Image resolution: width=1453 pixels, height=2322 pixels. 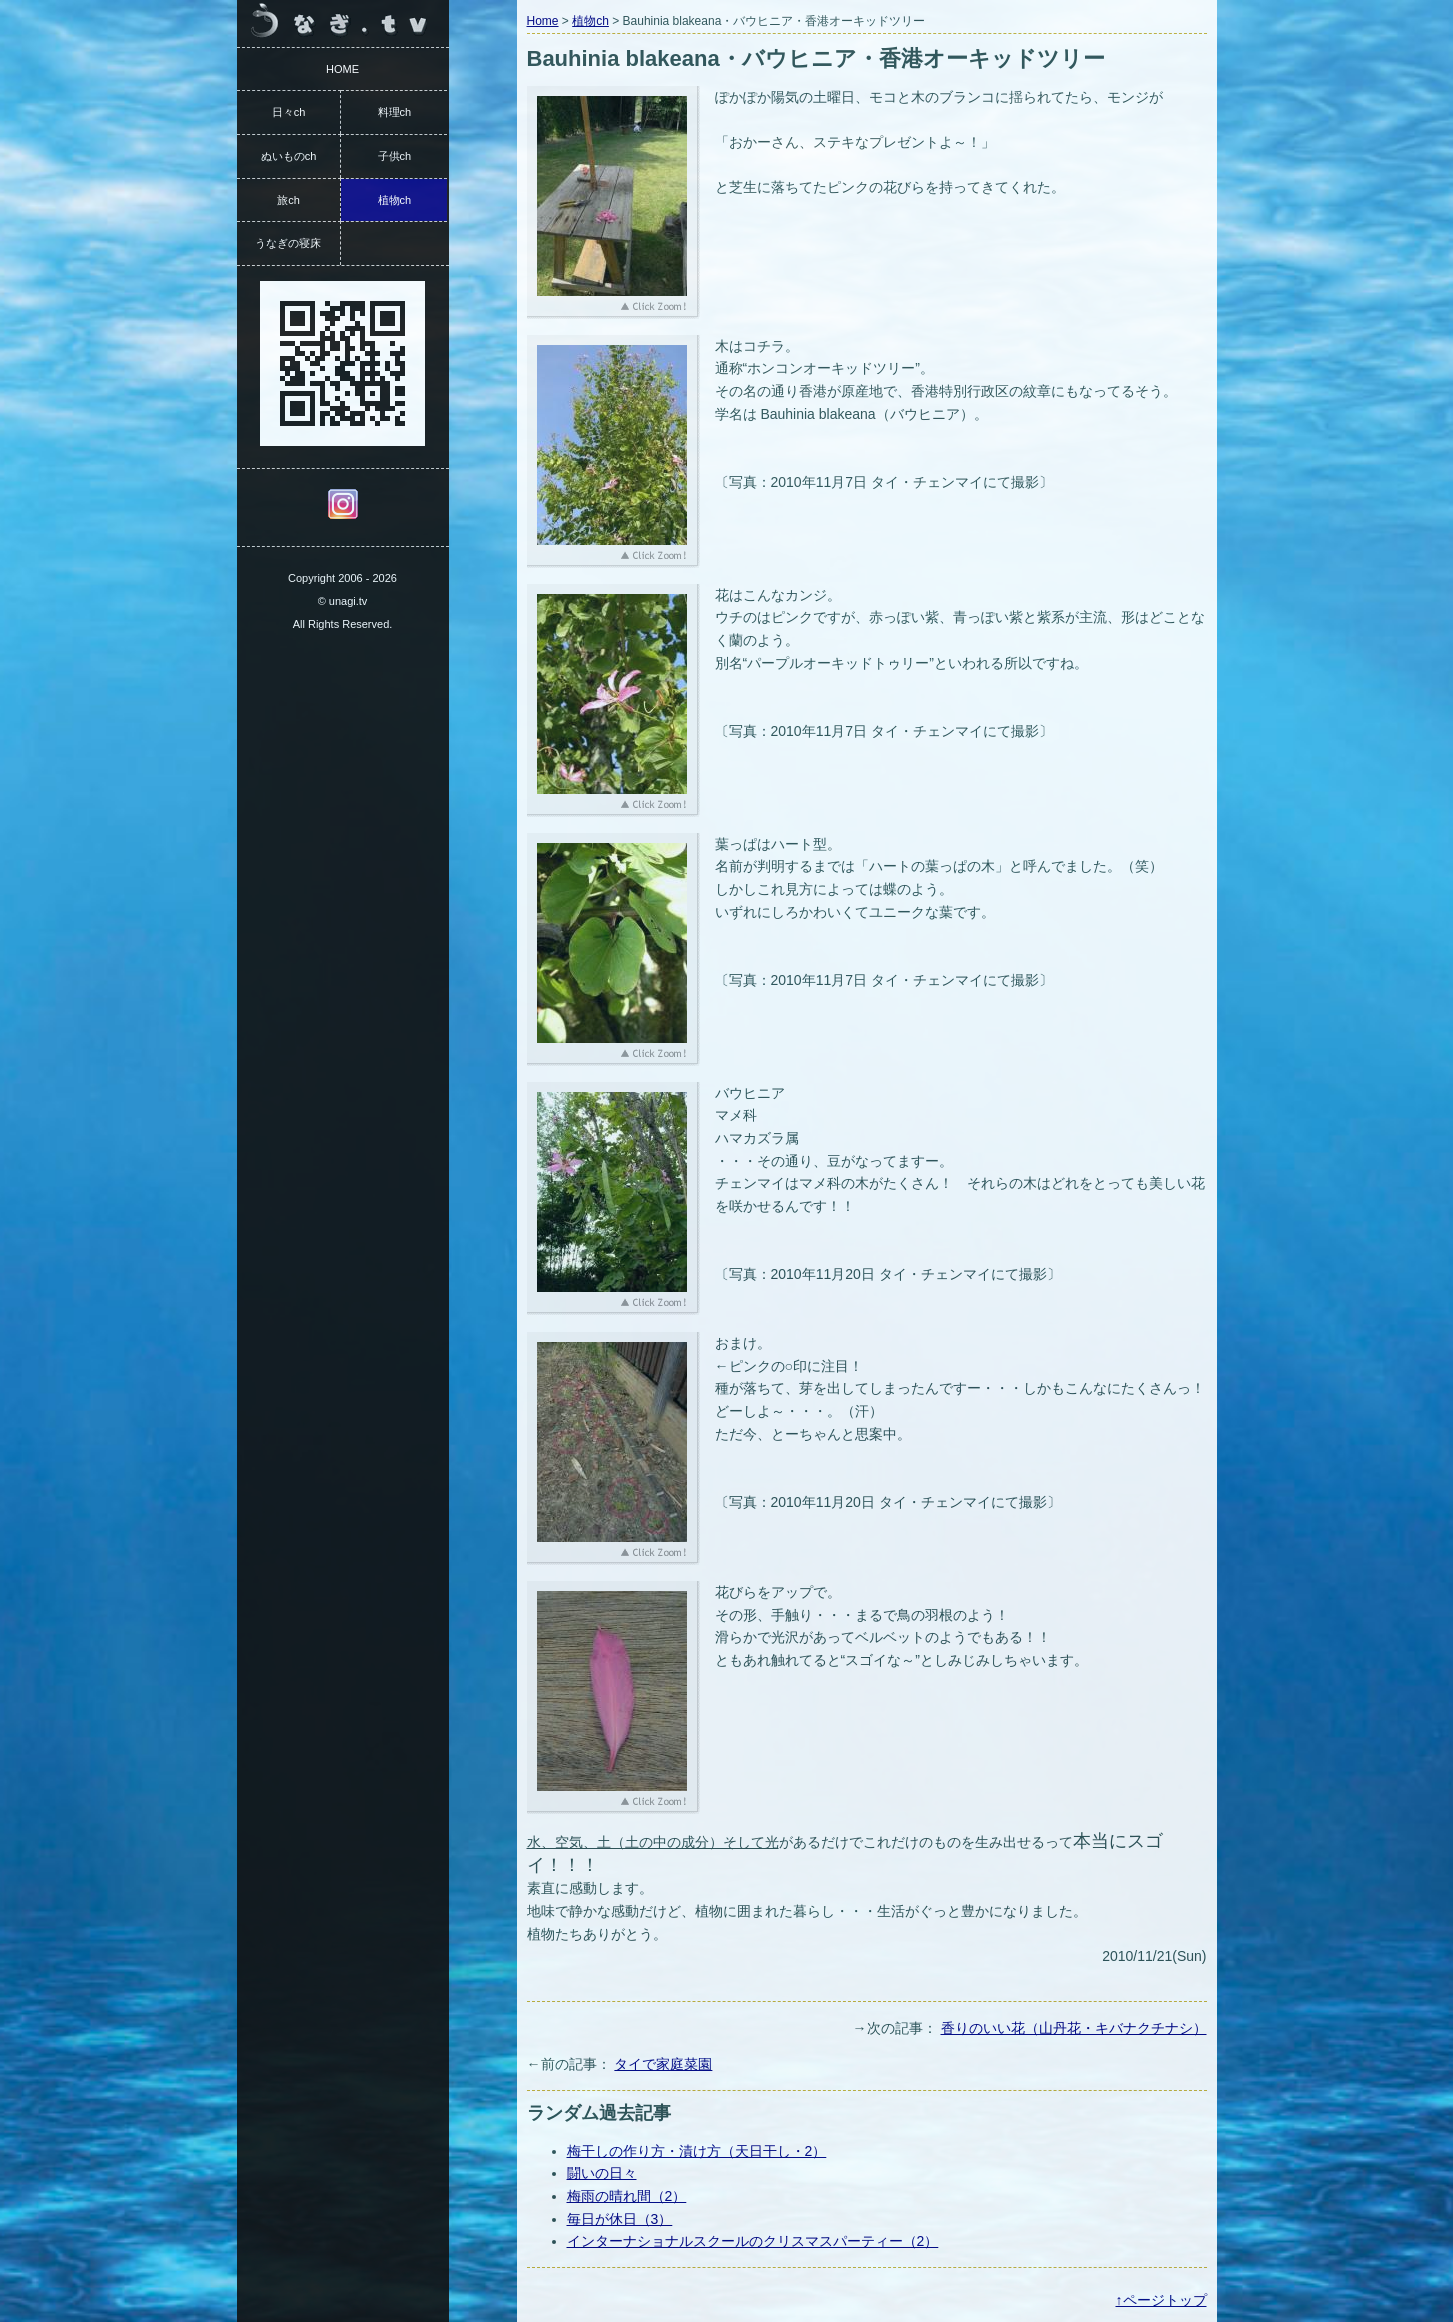 What do you see at coordinates (288, 243) in the screenshot?
I see `うなぎの寝床` at bounding box center [288, 243].